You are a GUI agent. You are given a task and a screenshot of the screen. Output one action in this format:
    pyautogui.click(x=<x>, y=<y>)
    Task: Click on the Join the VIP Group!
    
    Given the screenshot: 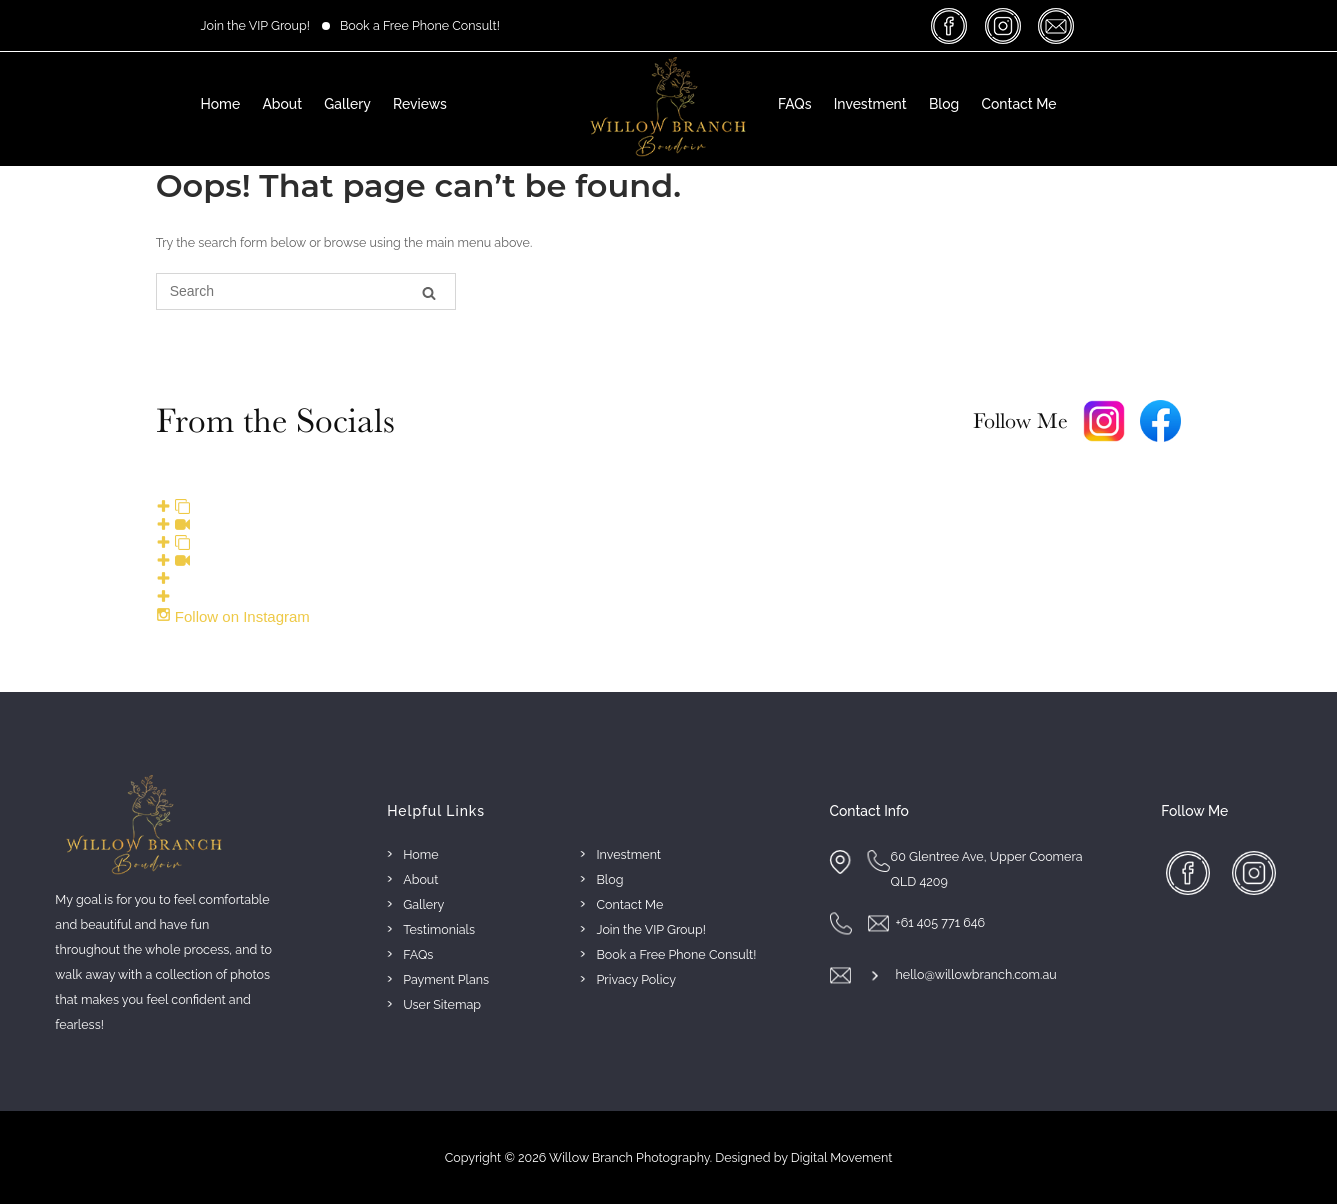 What is the action you would take?
    pyautogui.click(x=255, y=25)
    